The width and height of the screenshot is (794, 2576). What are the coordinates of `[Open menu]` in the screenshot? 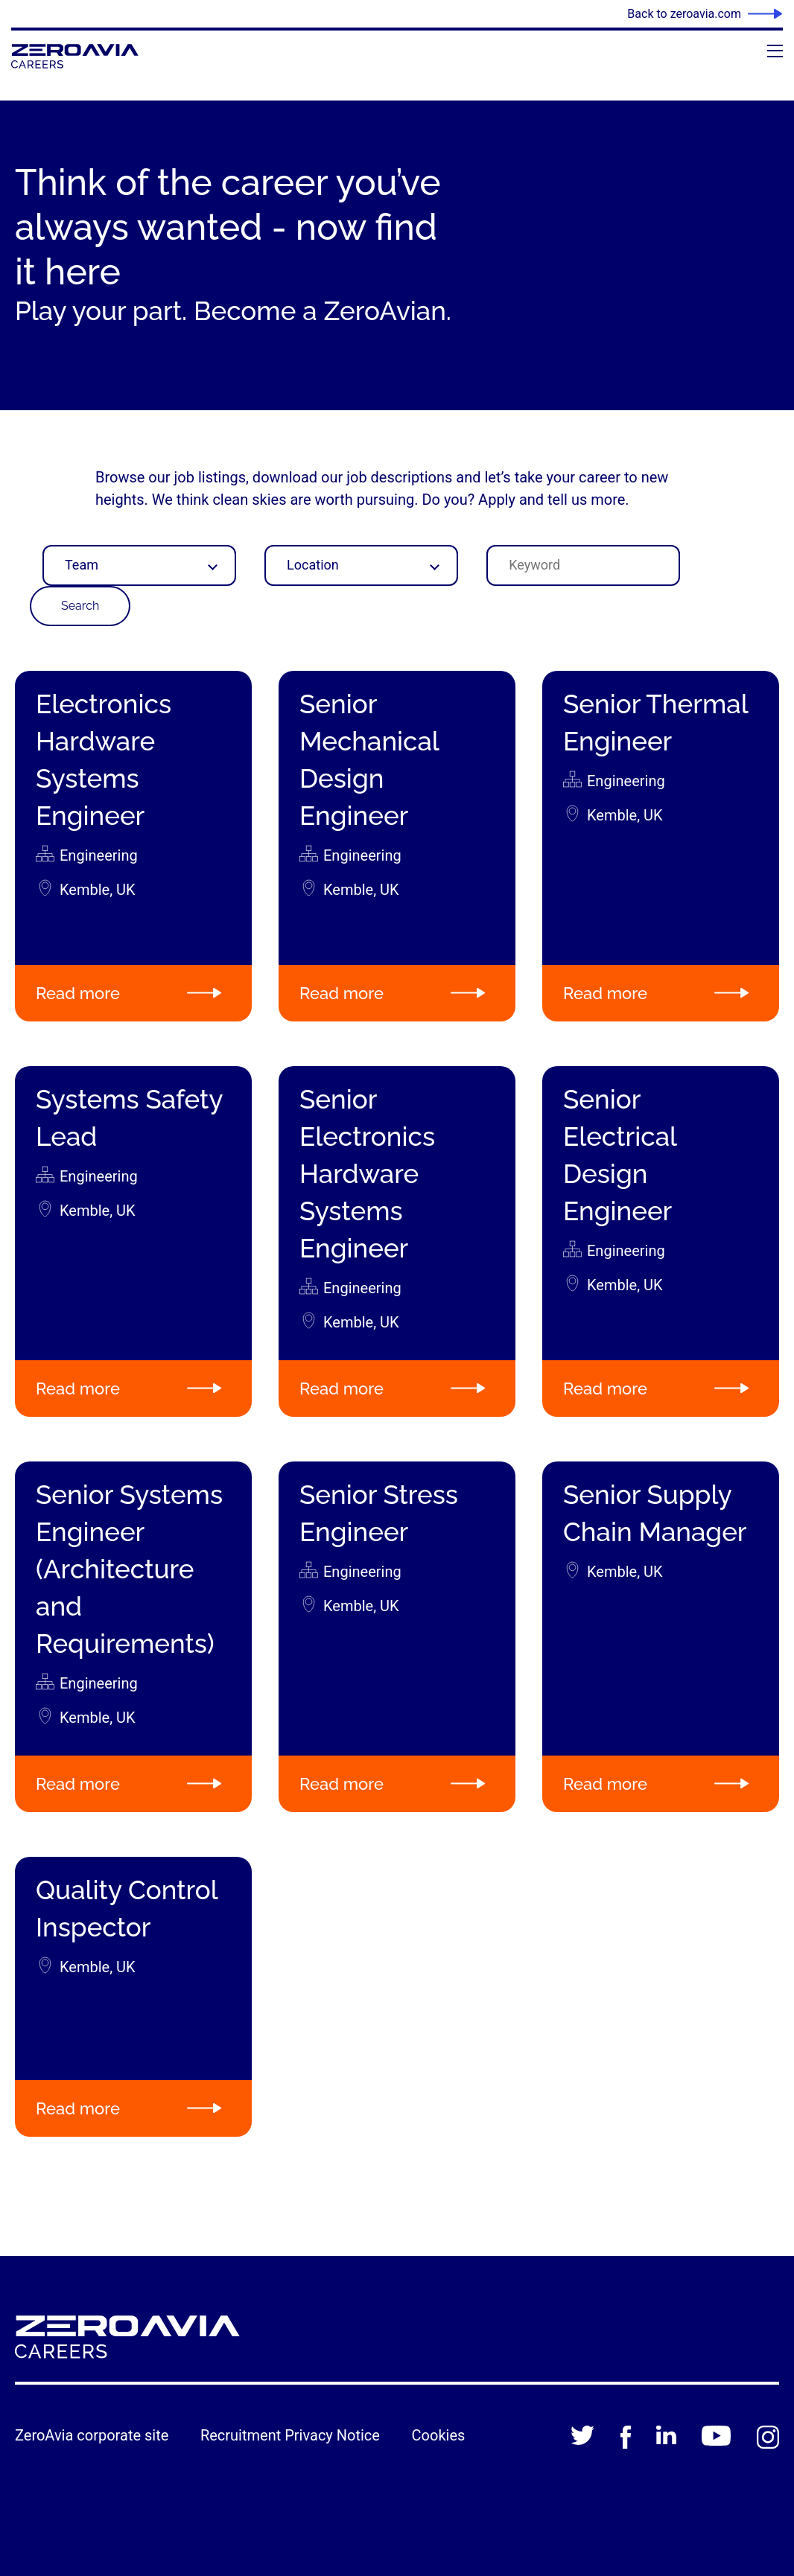 It's located at (775, 50).